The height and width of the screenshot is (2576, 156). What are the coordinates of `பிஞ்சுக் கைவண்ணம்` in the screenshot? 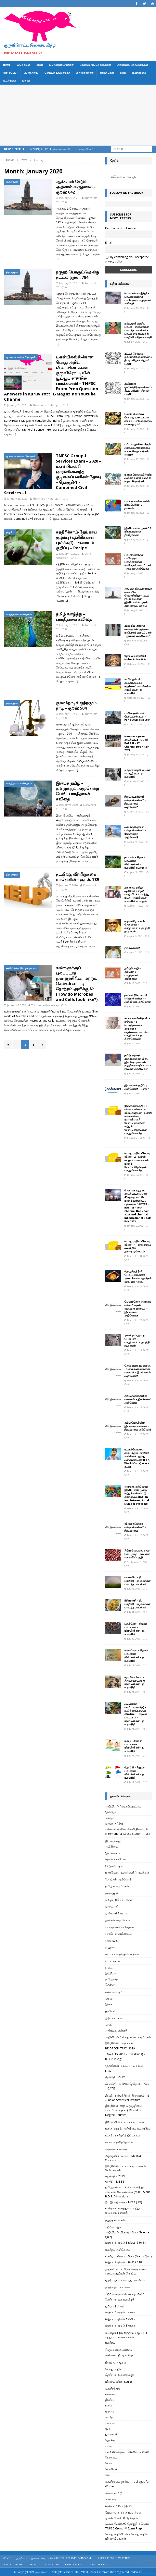 It's located at (118, 2350).